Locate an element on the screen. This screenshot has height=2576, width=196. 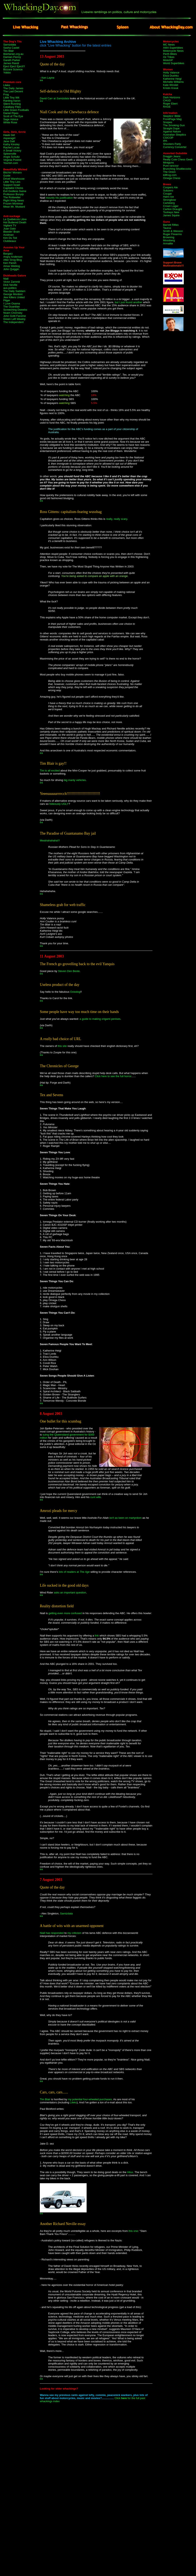
Angry Anderson is located at coordinates (13, 256).